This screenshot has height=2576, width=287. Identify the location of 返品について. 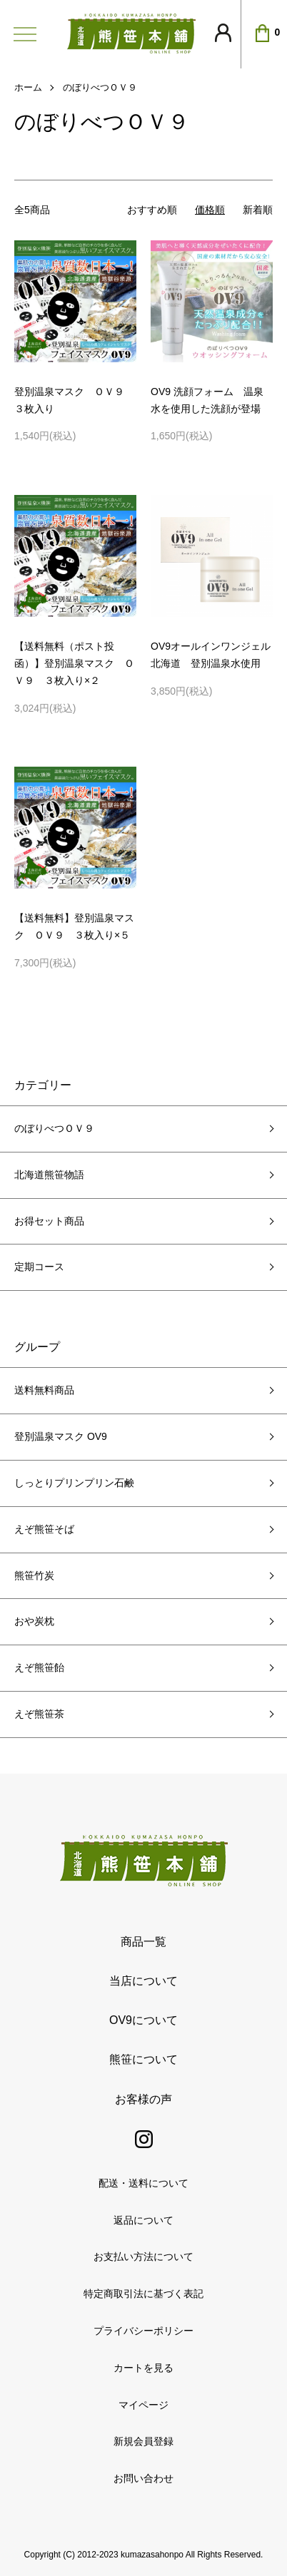
(143, 2220).